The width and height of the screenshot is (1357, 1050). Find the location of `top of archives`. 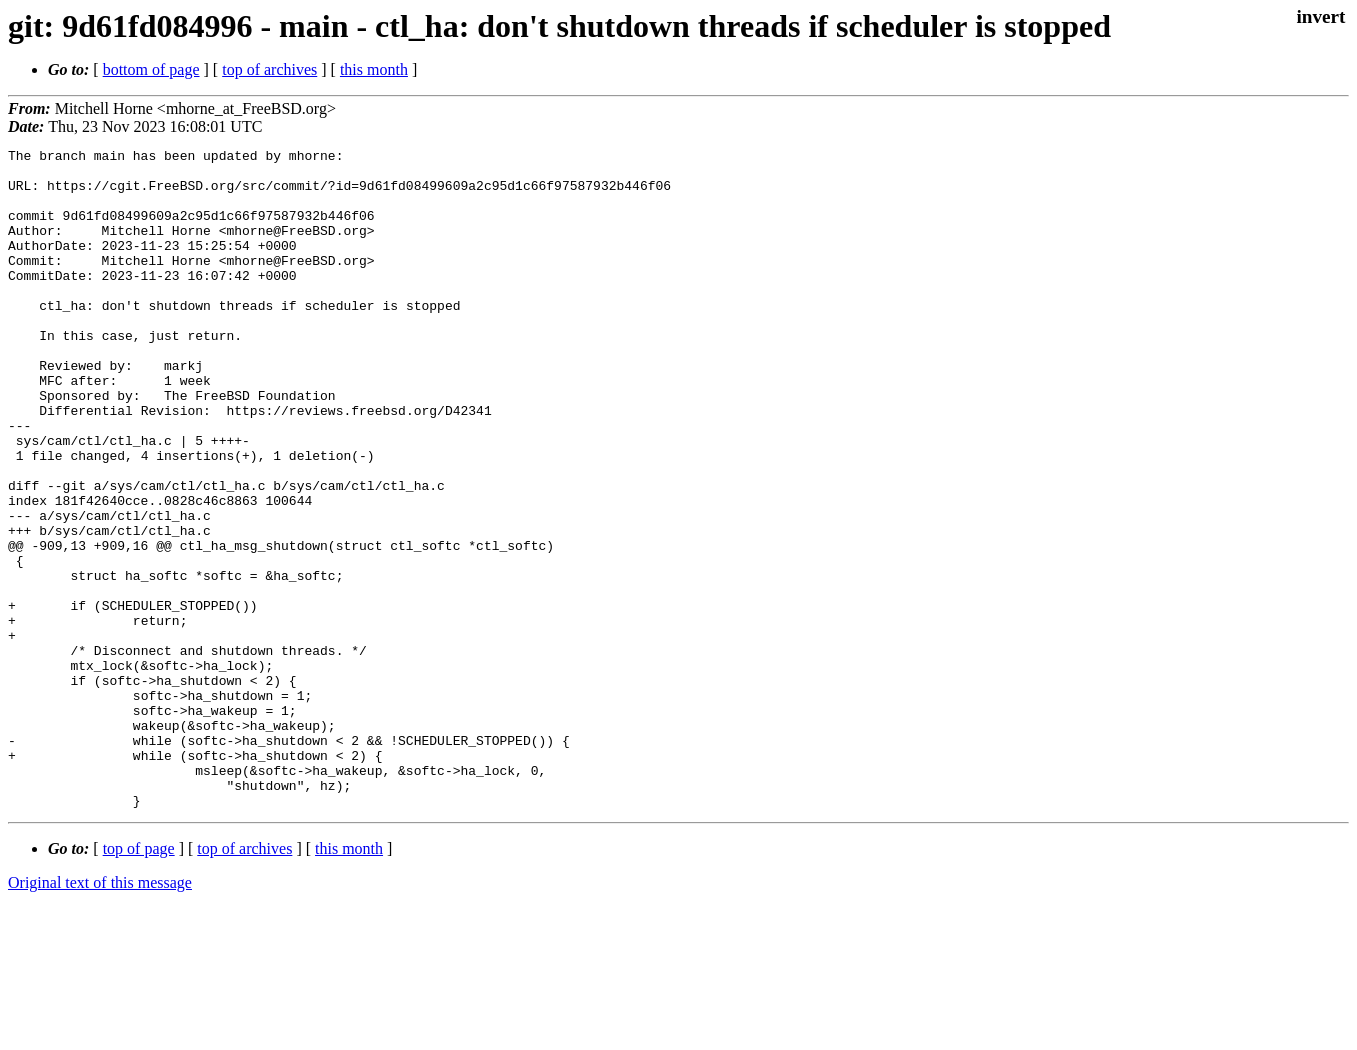

top of archives is located at coordinates (269, 69).